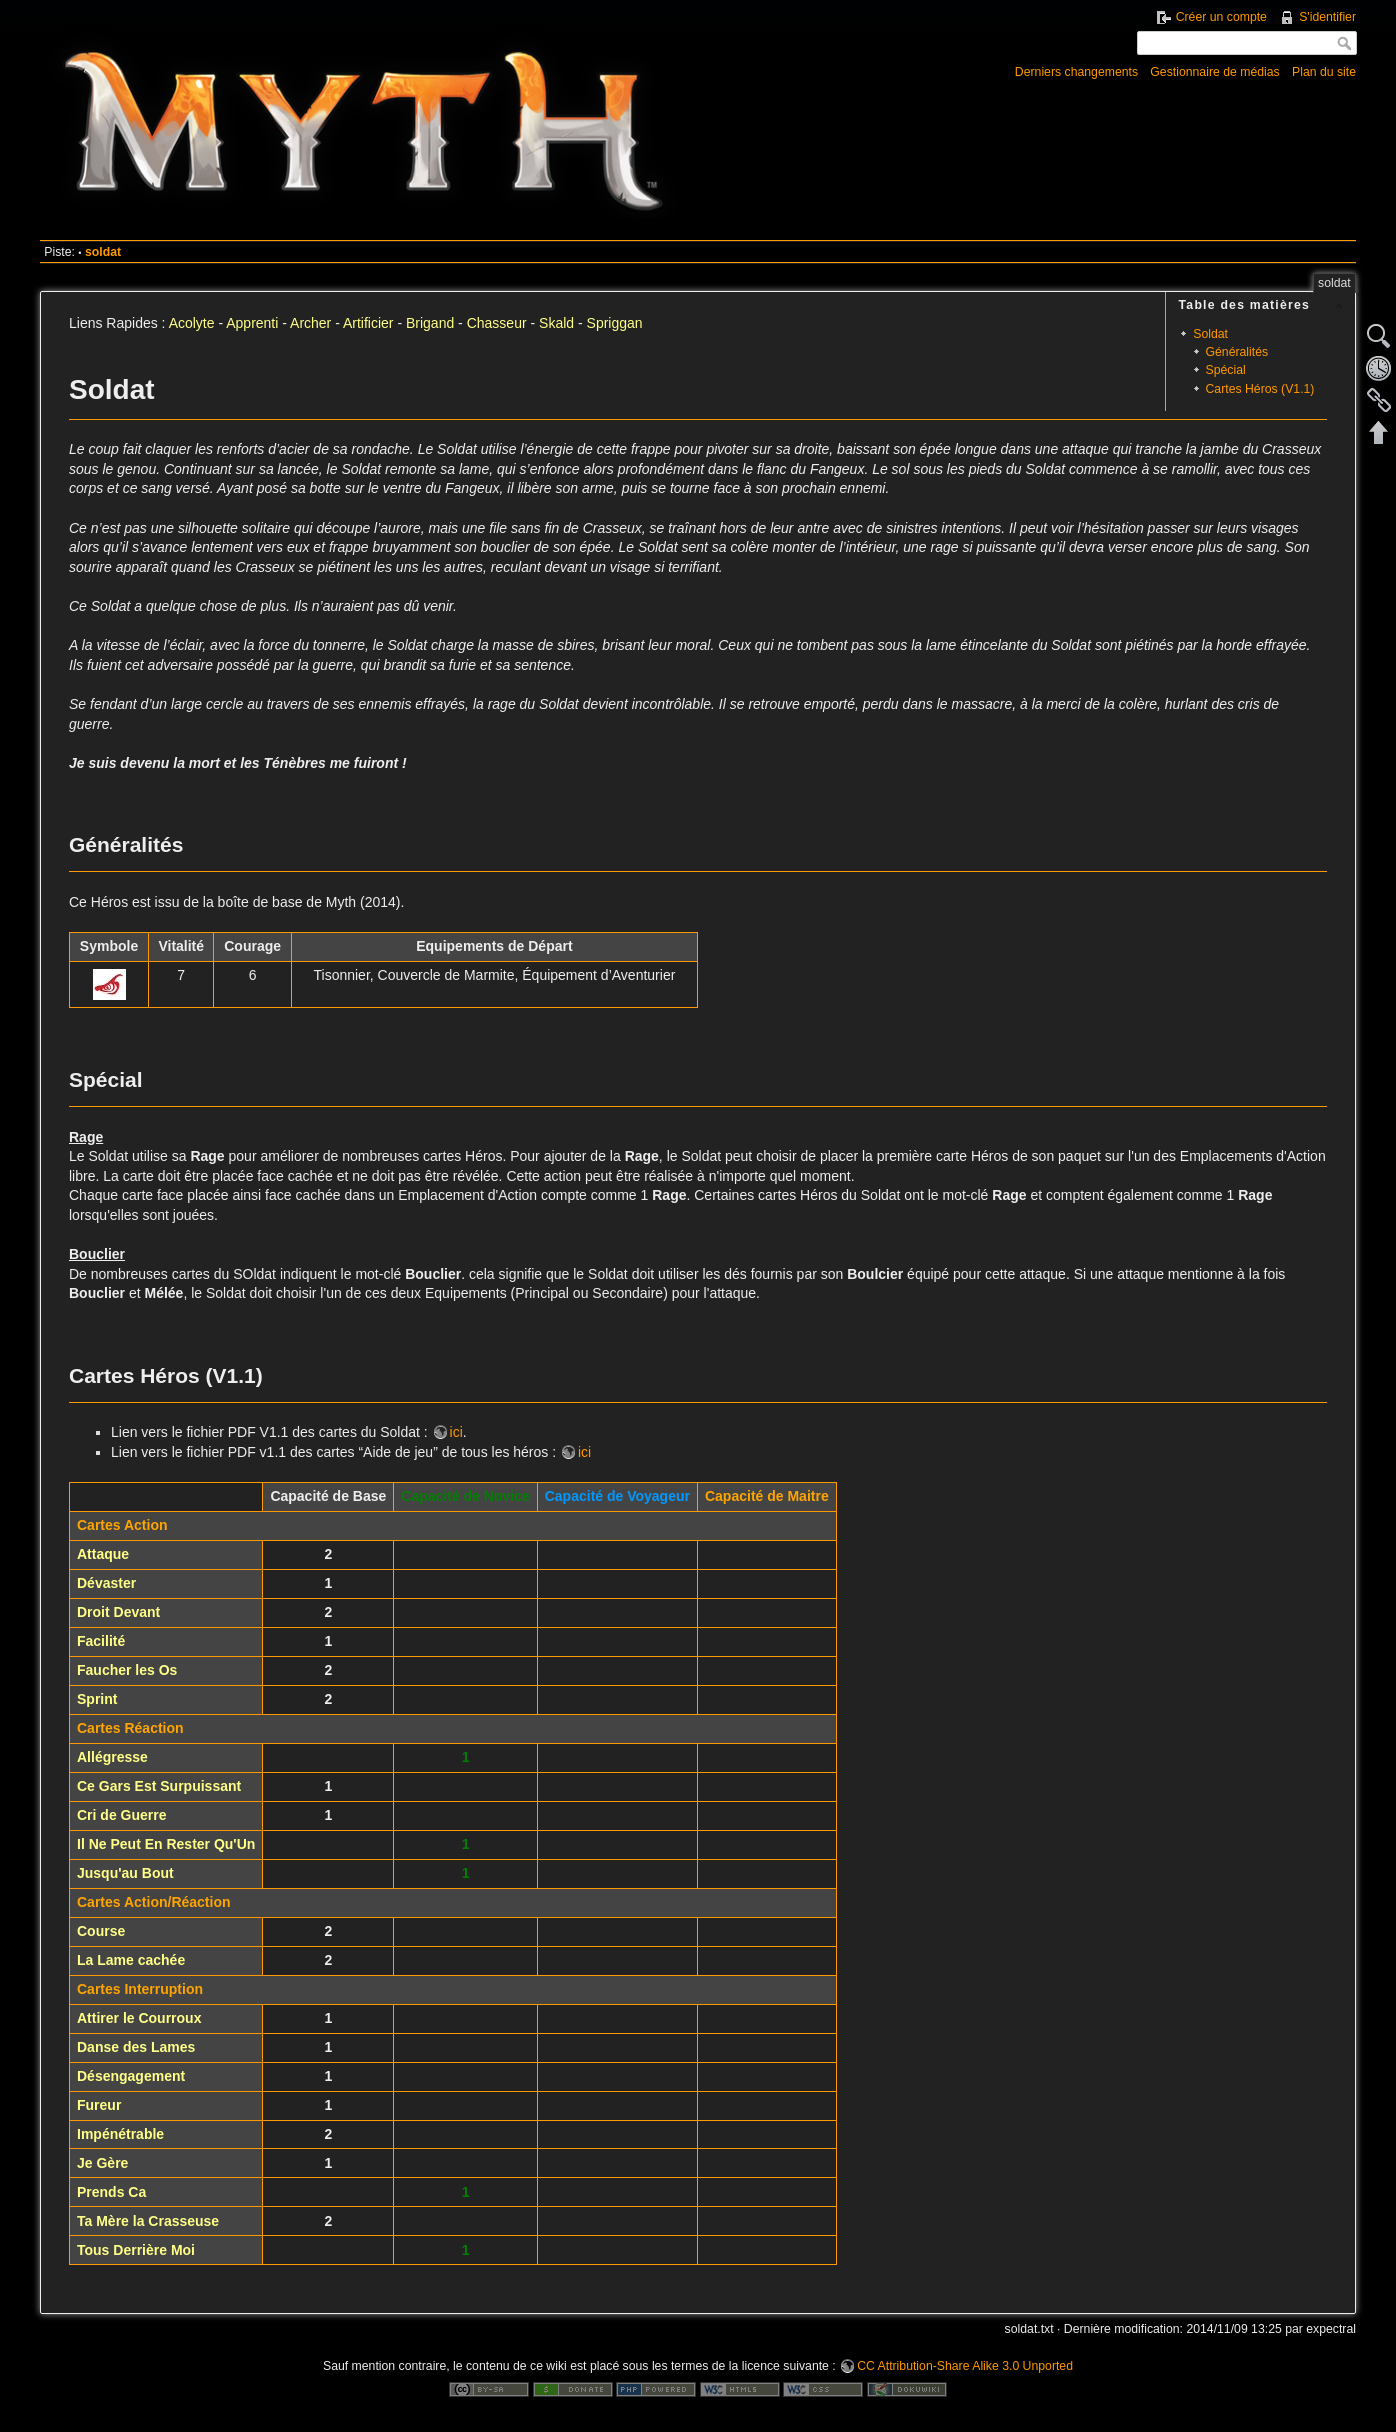 The image size is (1396, 2432). What do you see at coordinates (965, 2366) in the screenshot?
I see `CC Attribution-Share Alike 3.0 Unported` at bounding box center [965, 2366].